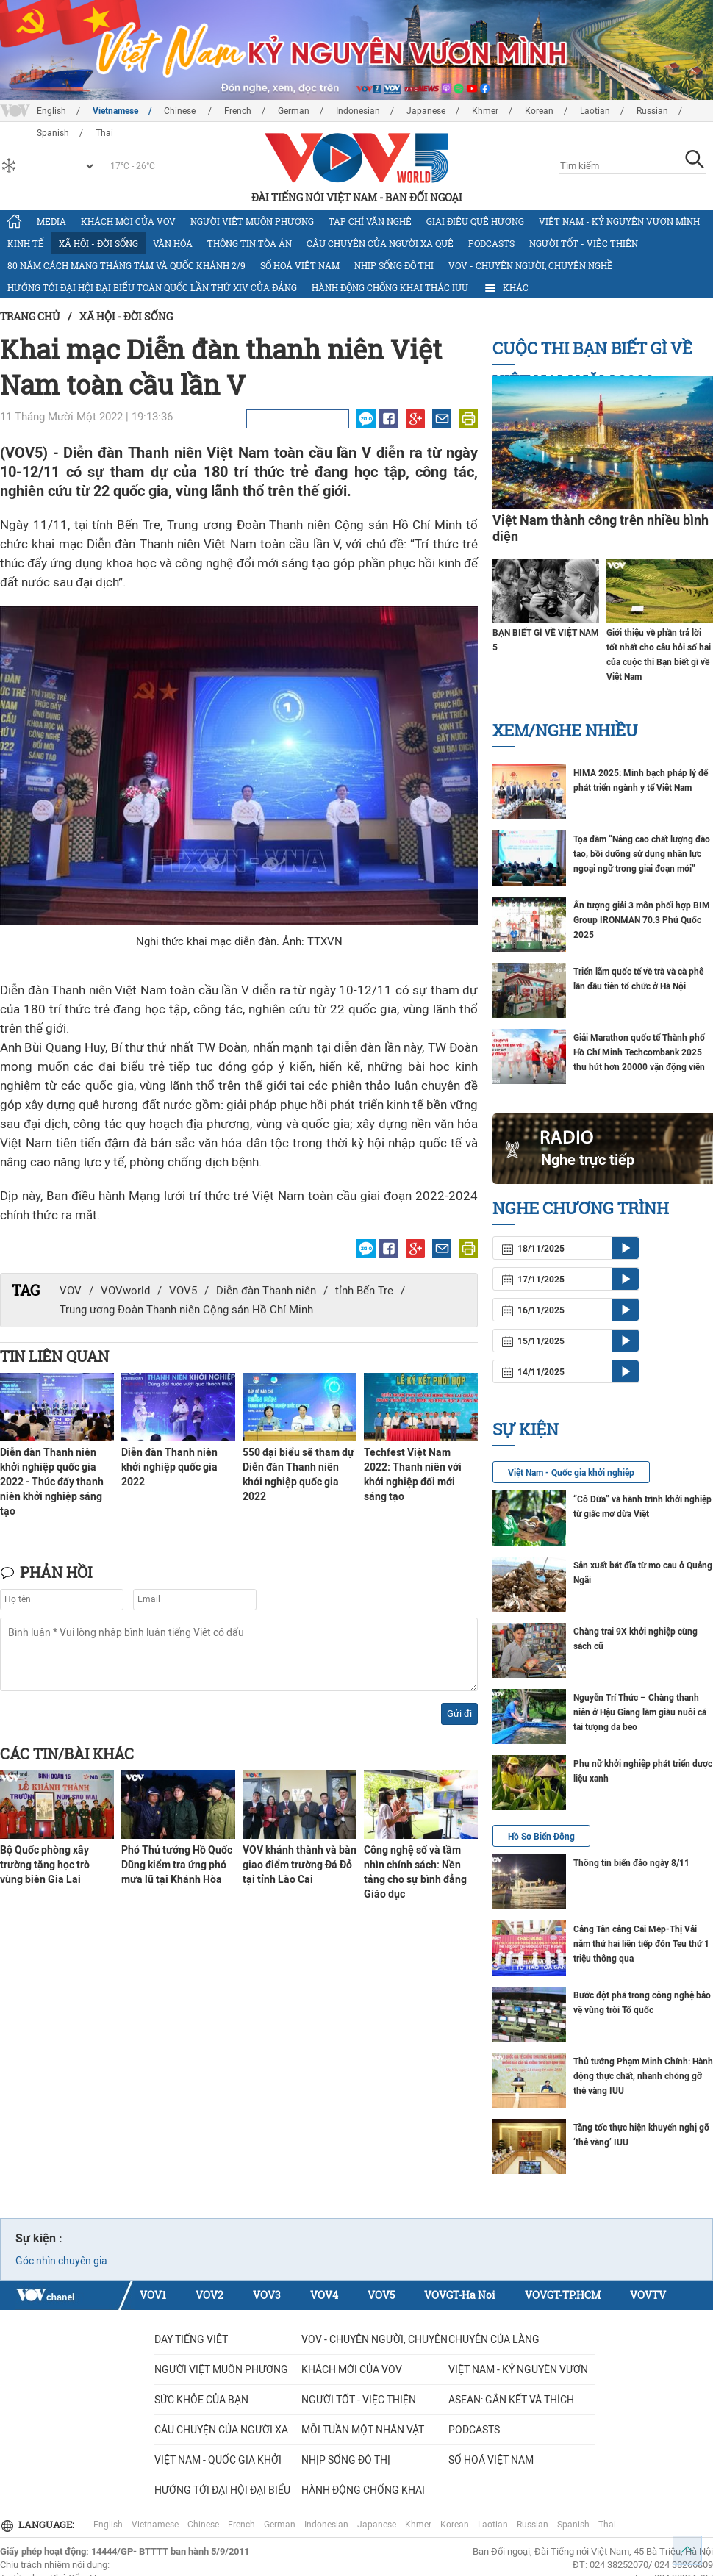  Describe the element at coordinates (641, 920) in the screenshot. I see `Ấn tượng giải 3 môn phối hợp BIM Group IRONMAN 70.3 Phú Quốc 2025` at that location.